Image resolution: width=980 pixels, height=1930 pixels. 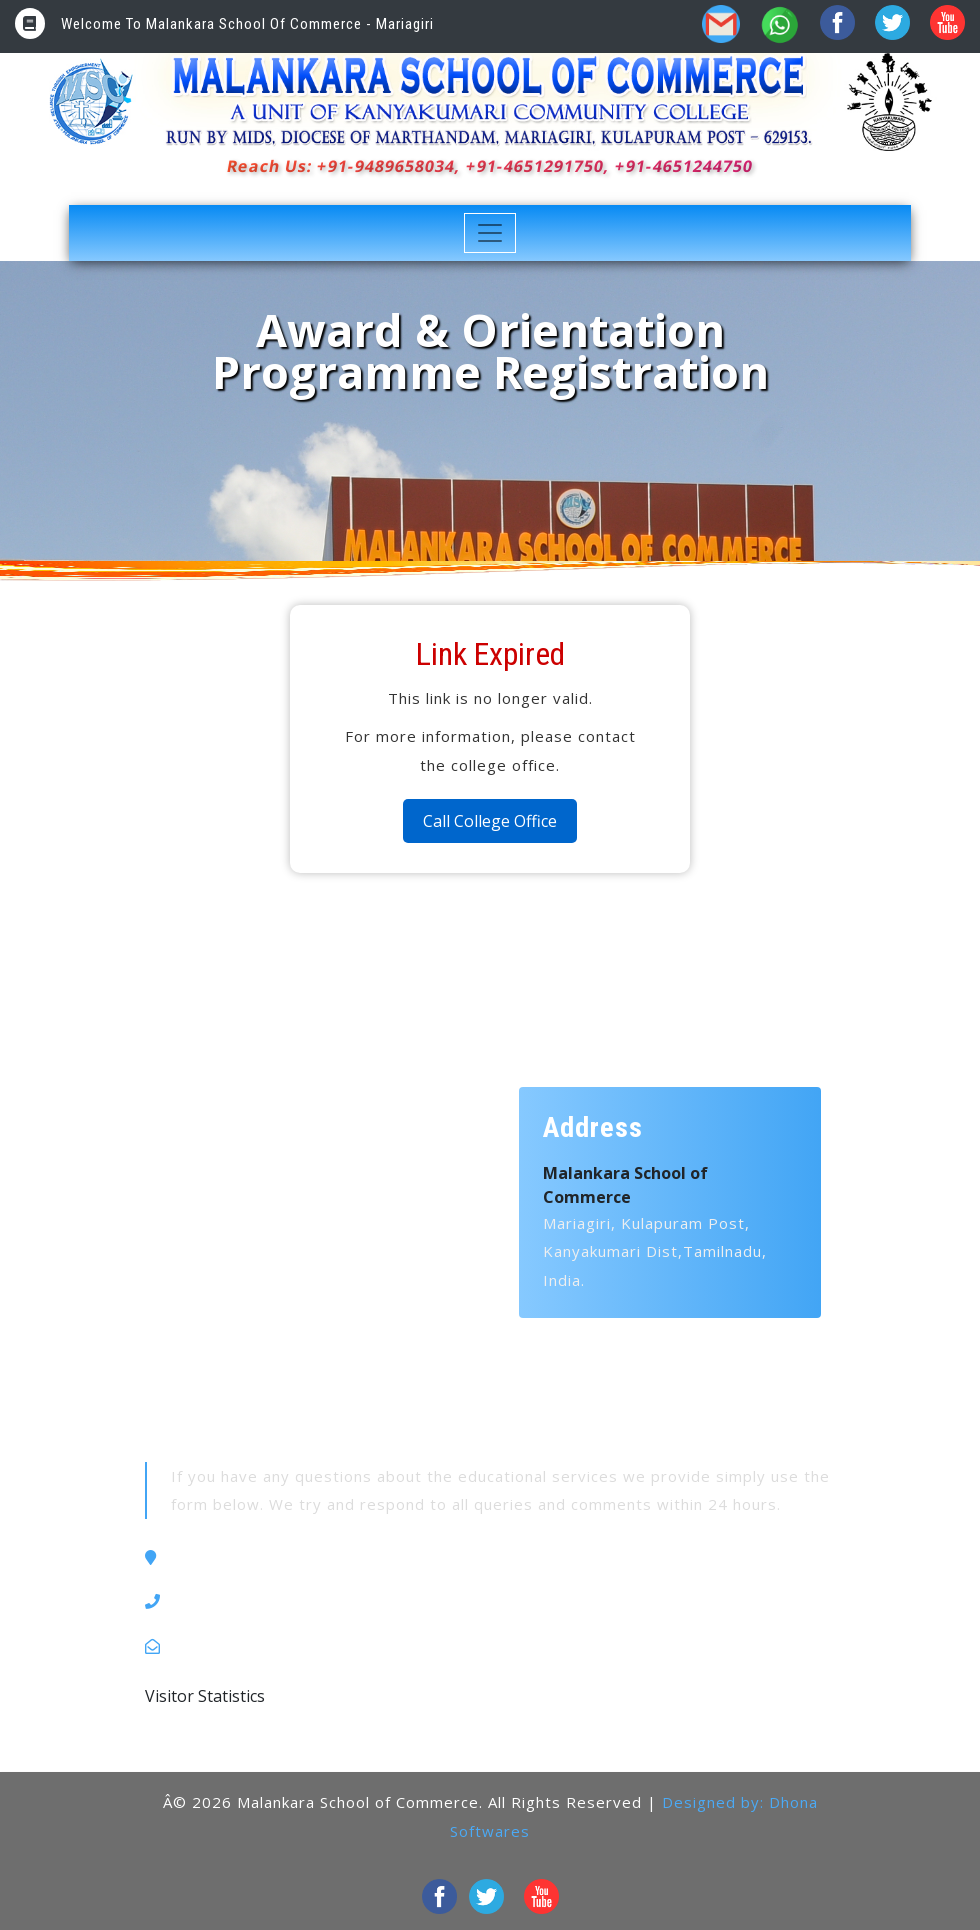 What do you see at coordinates (490, 233) in the screenshot?
I see `[Toggle navigation]` at bounding box center [490, 233].